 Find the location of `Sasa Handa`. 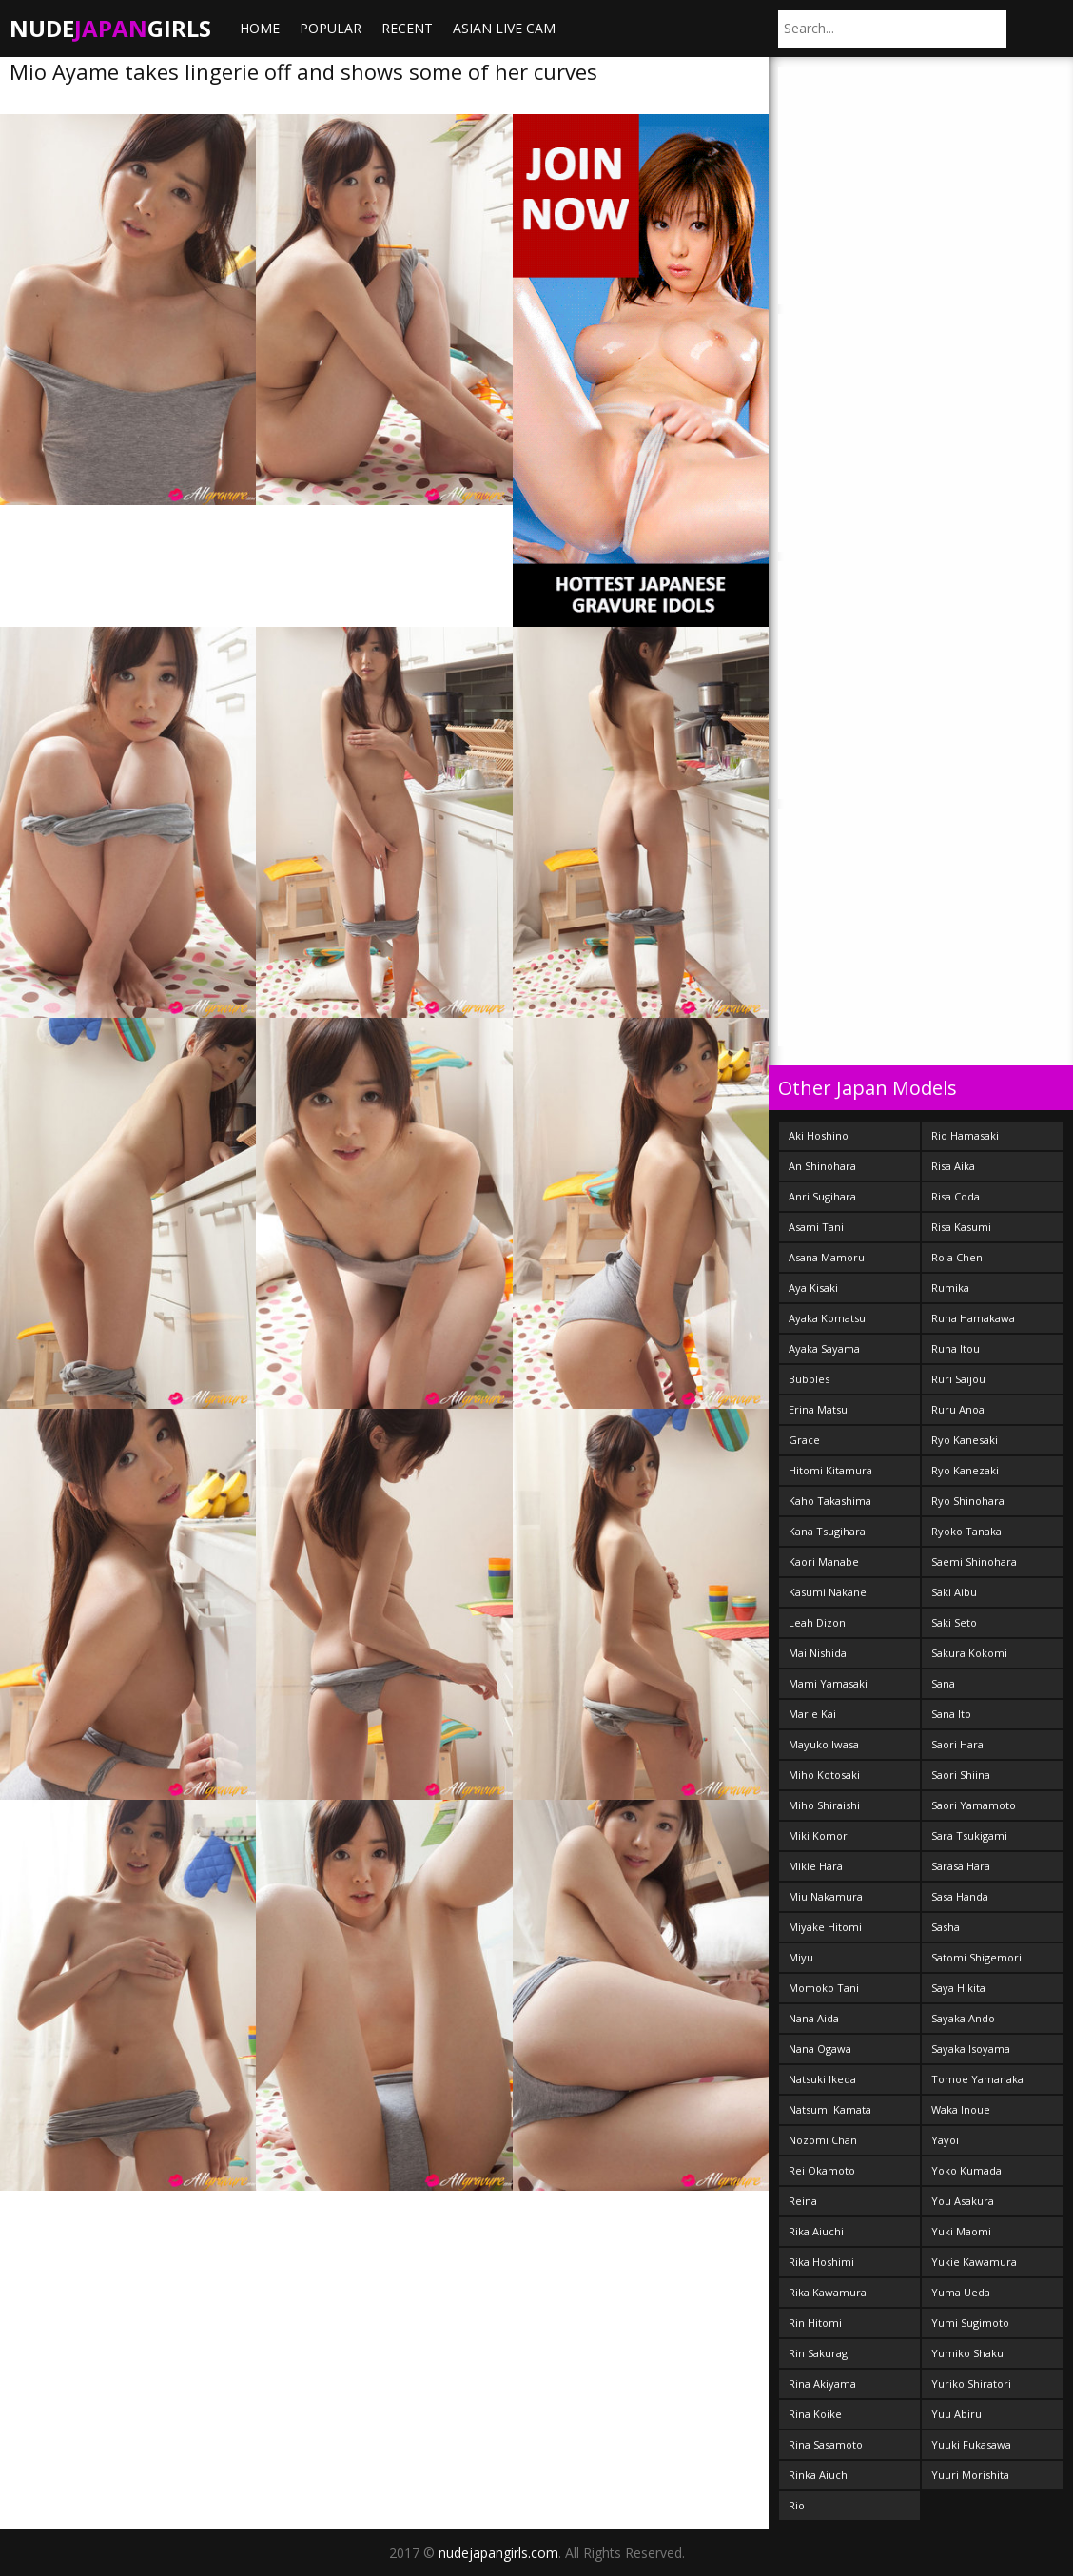

Sasa Handa is located at coordinates (959, 1896).